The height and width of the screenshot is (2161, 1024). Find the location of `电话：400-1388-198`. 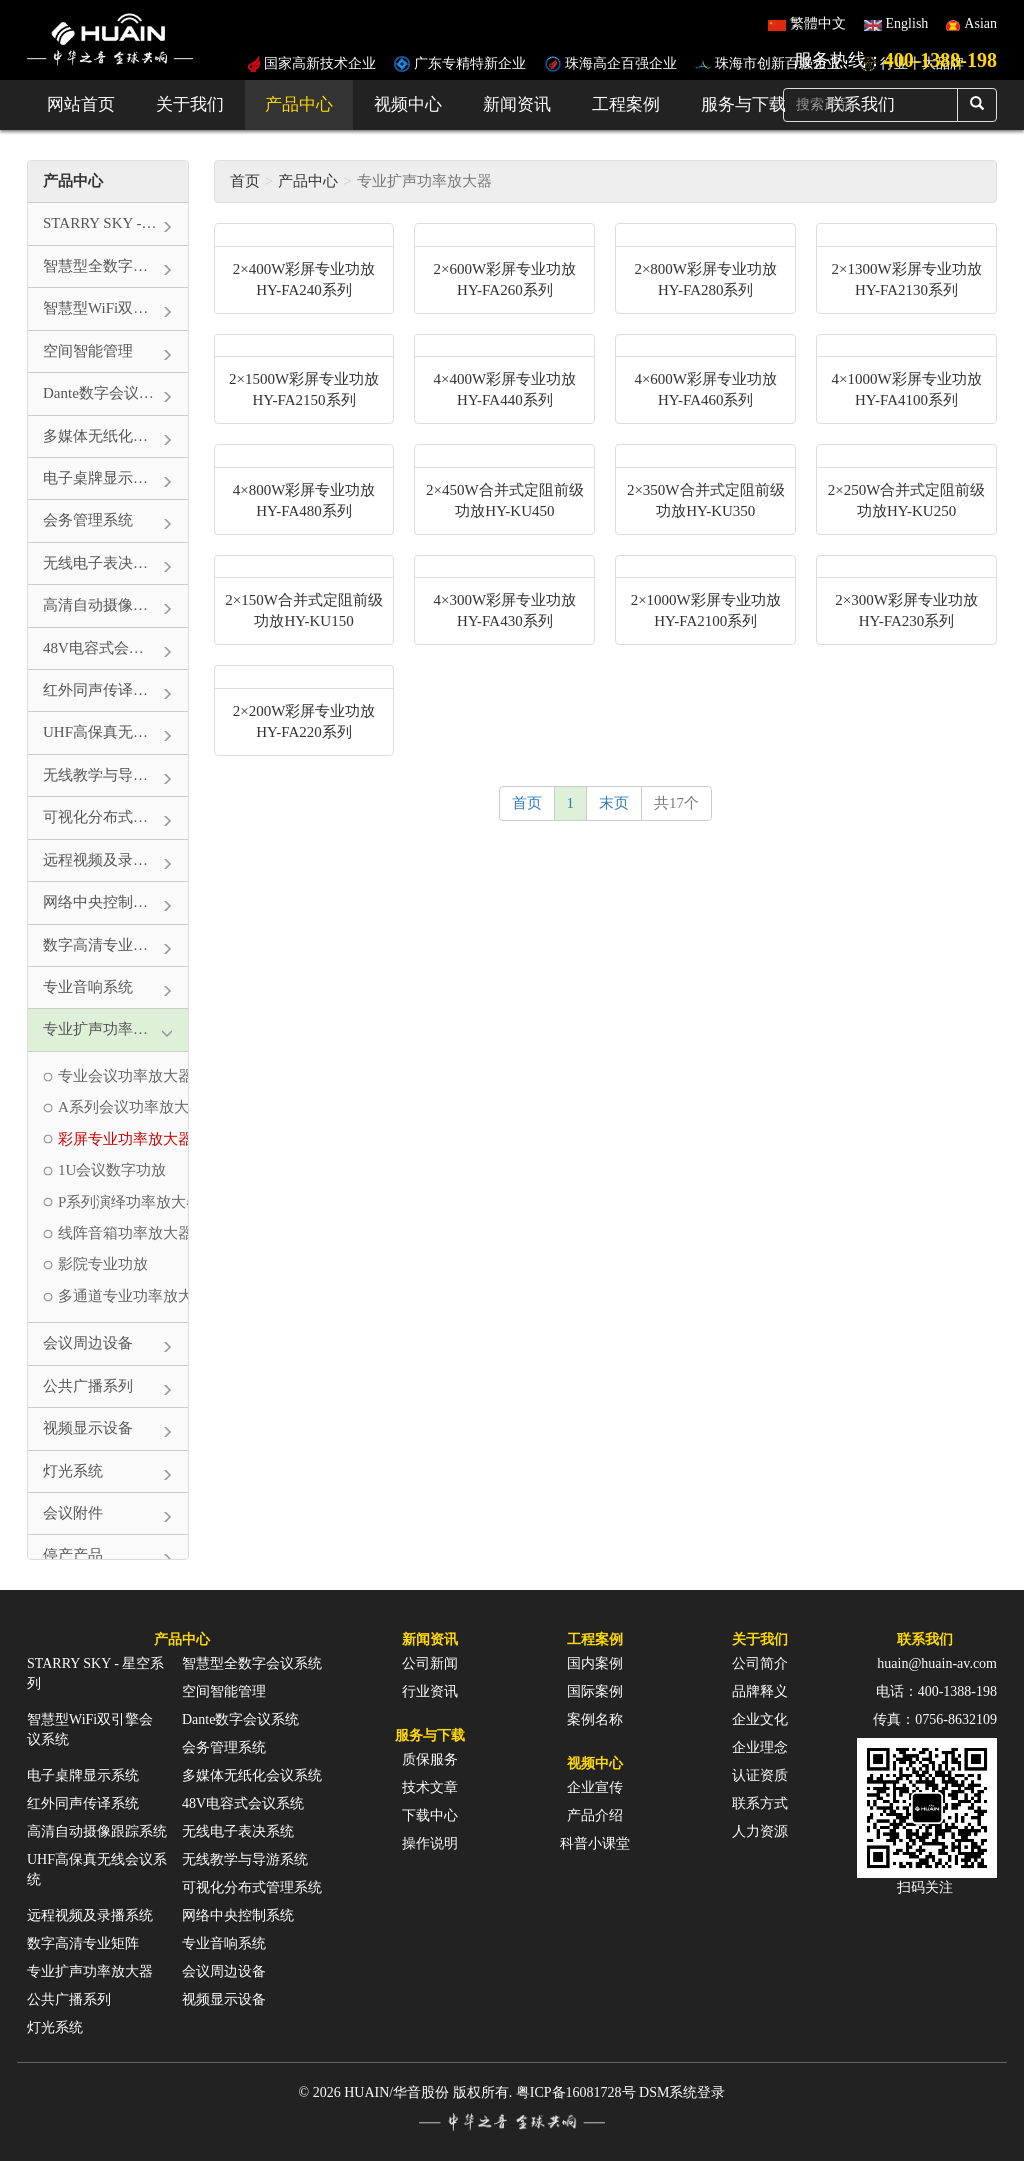

电话：400-1388-198 is located at coordinates (936, 1691).